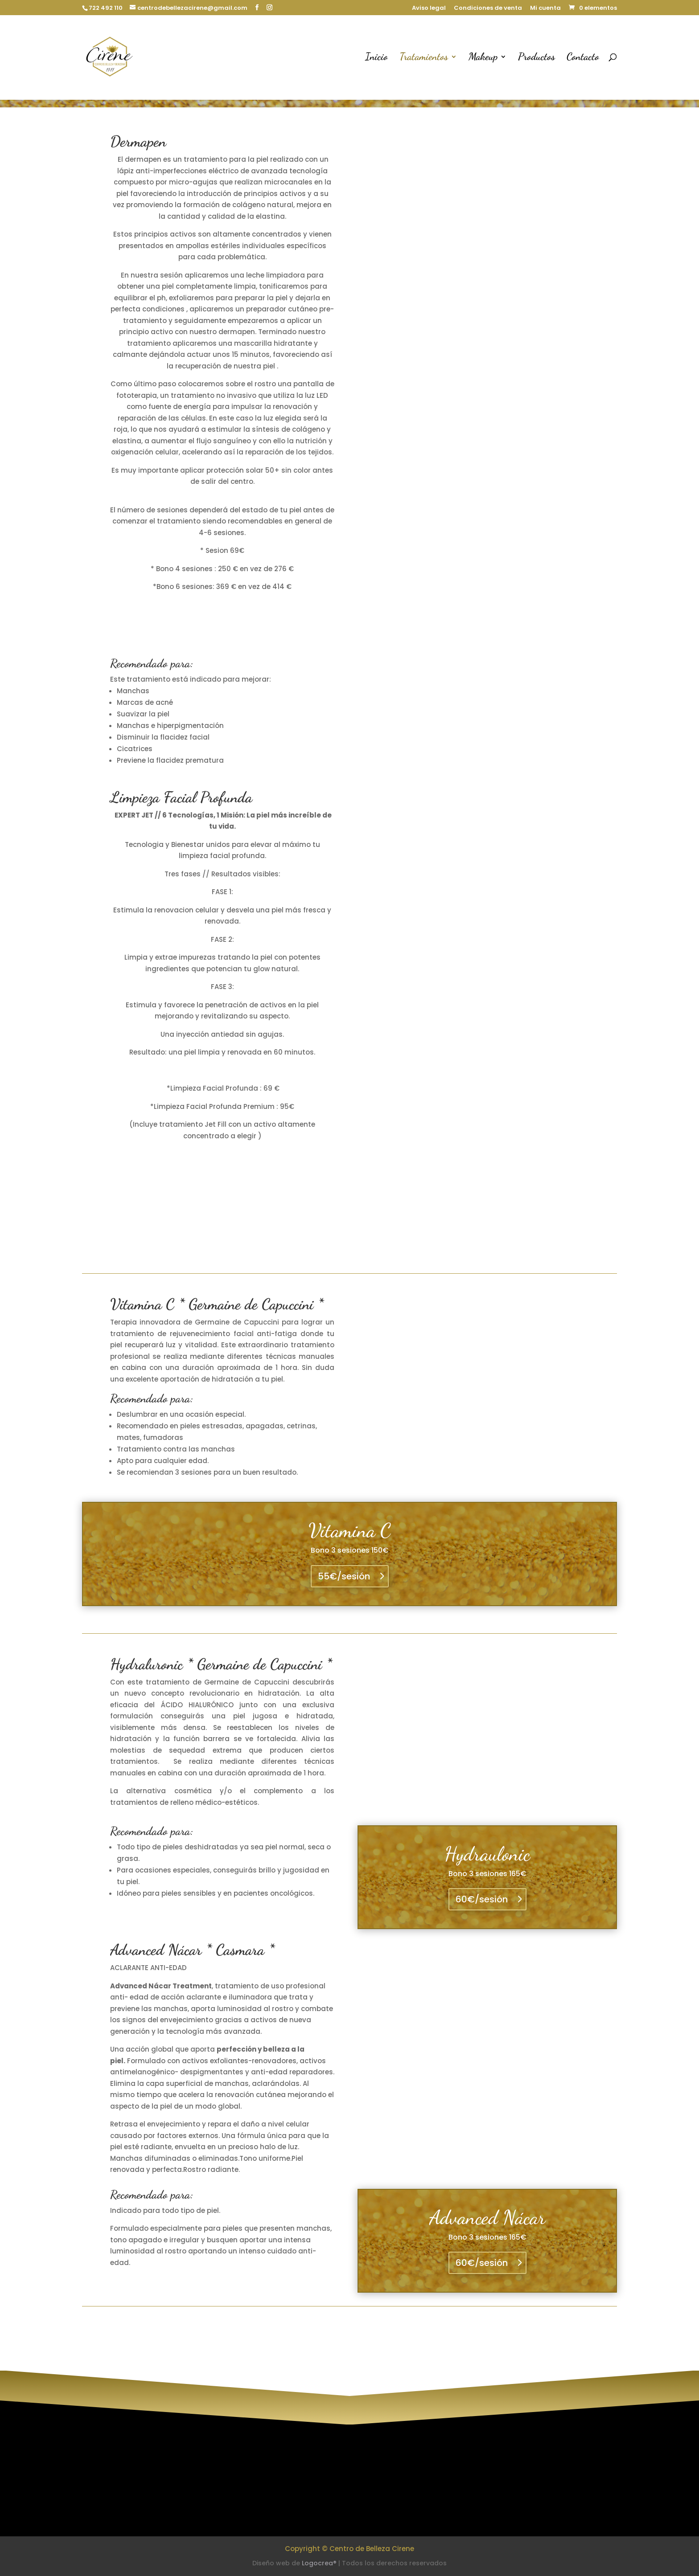  Describe the element at coordinates (423, 57) in the screenshot. I see `Tratamientos` at that location.